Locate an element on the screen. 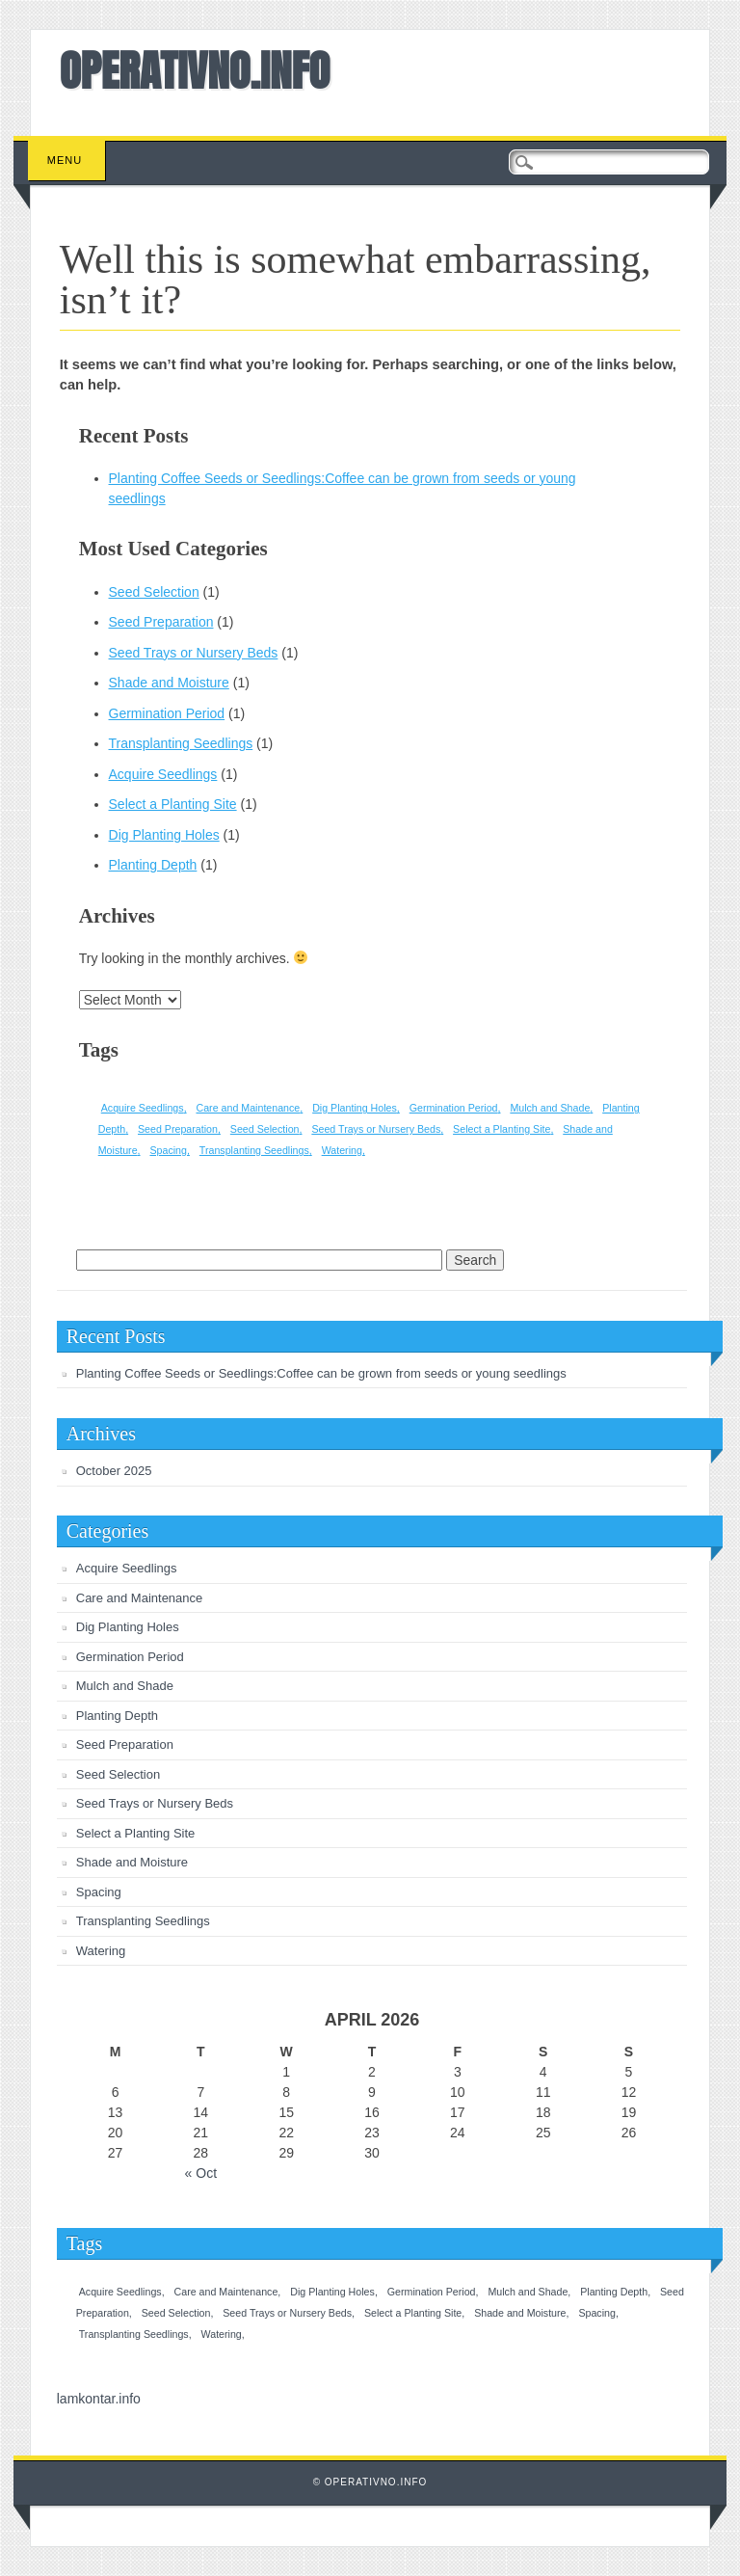  Germination Period [Germination Period (1 item)] is located at coordinates (454, 1108).